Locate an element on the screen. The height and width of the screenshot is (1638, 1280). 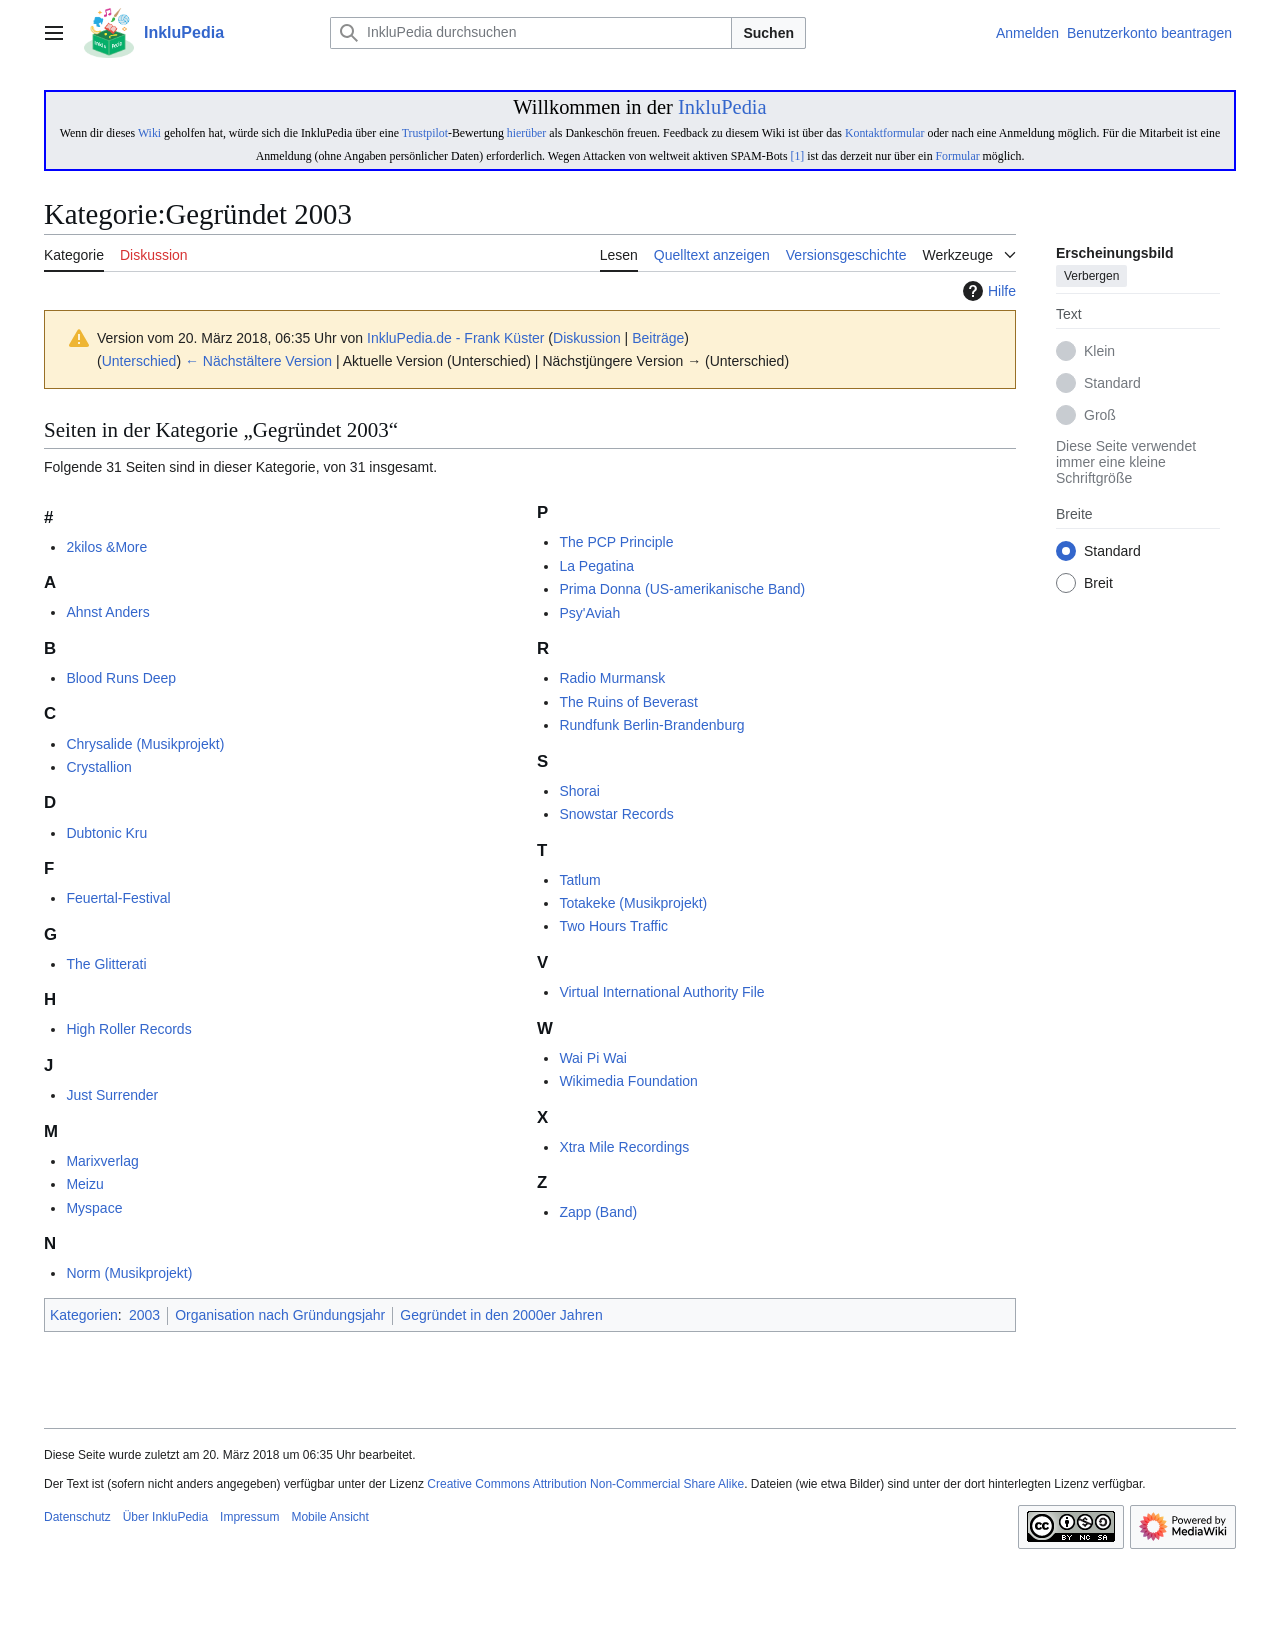
Feuertal-Festival is located at coordinates (118, 898).